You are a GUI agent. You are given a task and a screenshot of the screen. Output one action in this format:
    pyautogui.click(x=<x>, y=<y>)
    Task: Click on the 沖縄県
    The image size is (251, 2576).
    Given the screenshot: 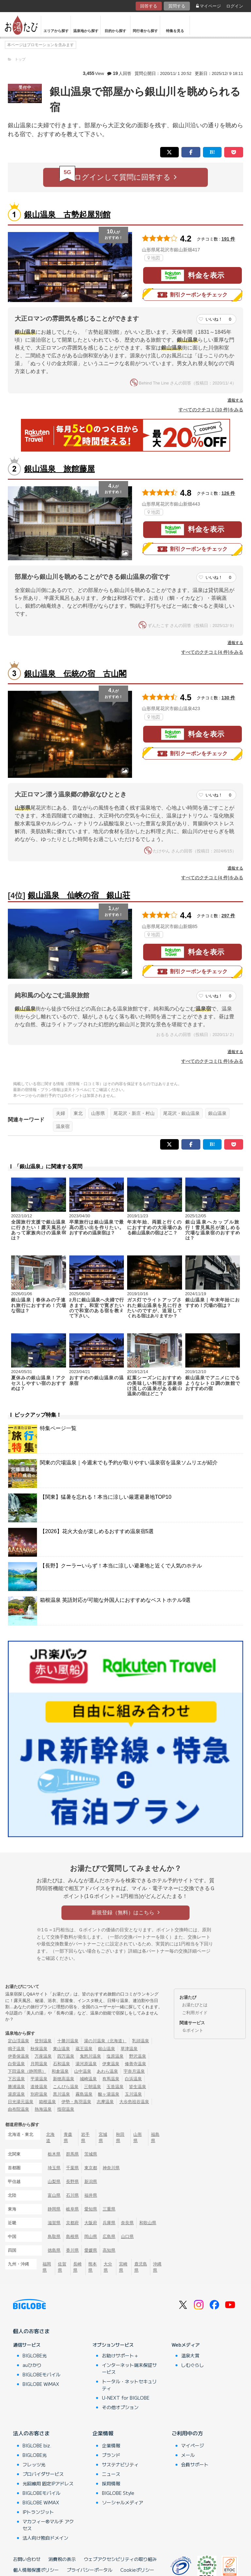 What is the action you would take?
    pyautogui.click(x=157, y=2267)
    